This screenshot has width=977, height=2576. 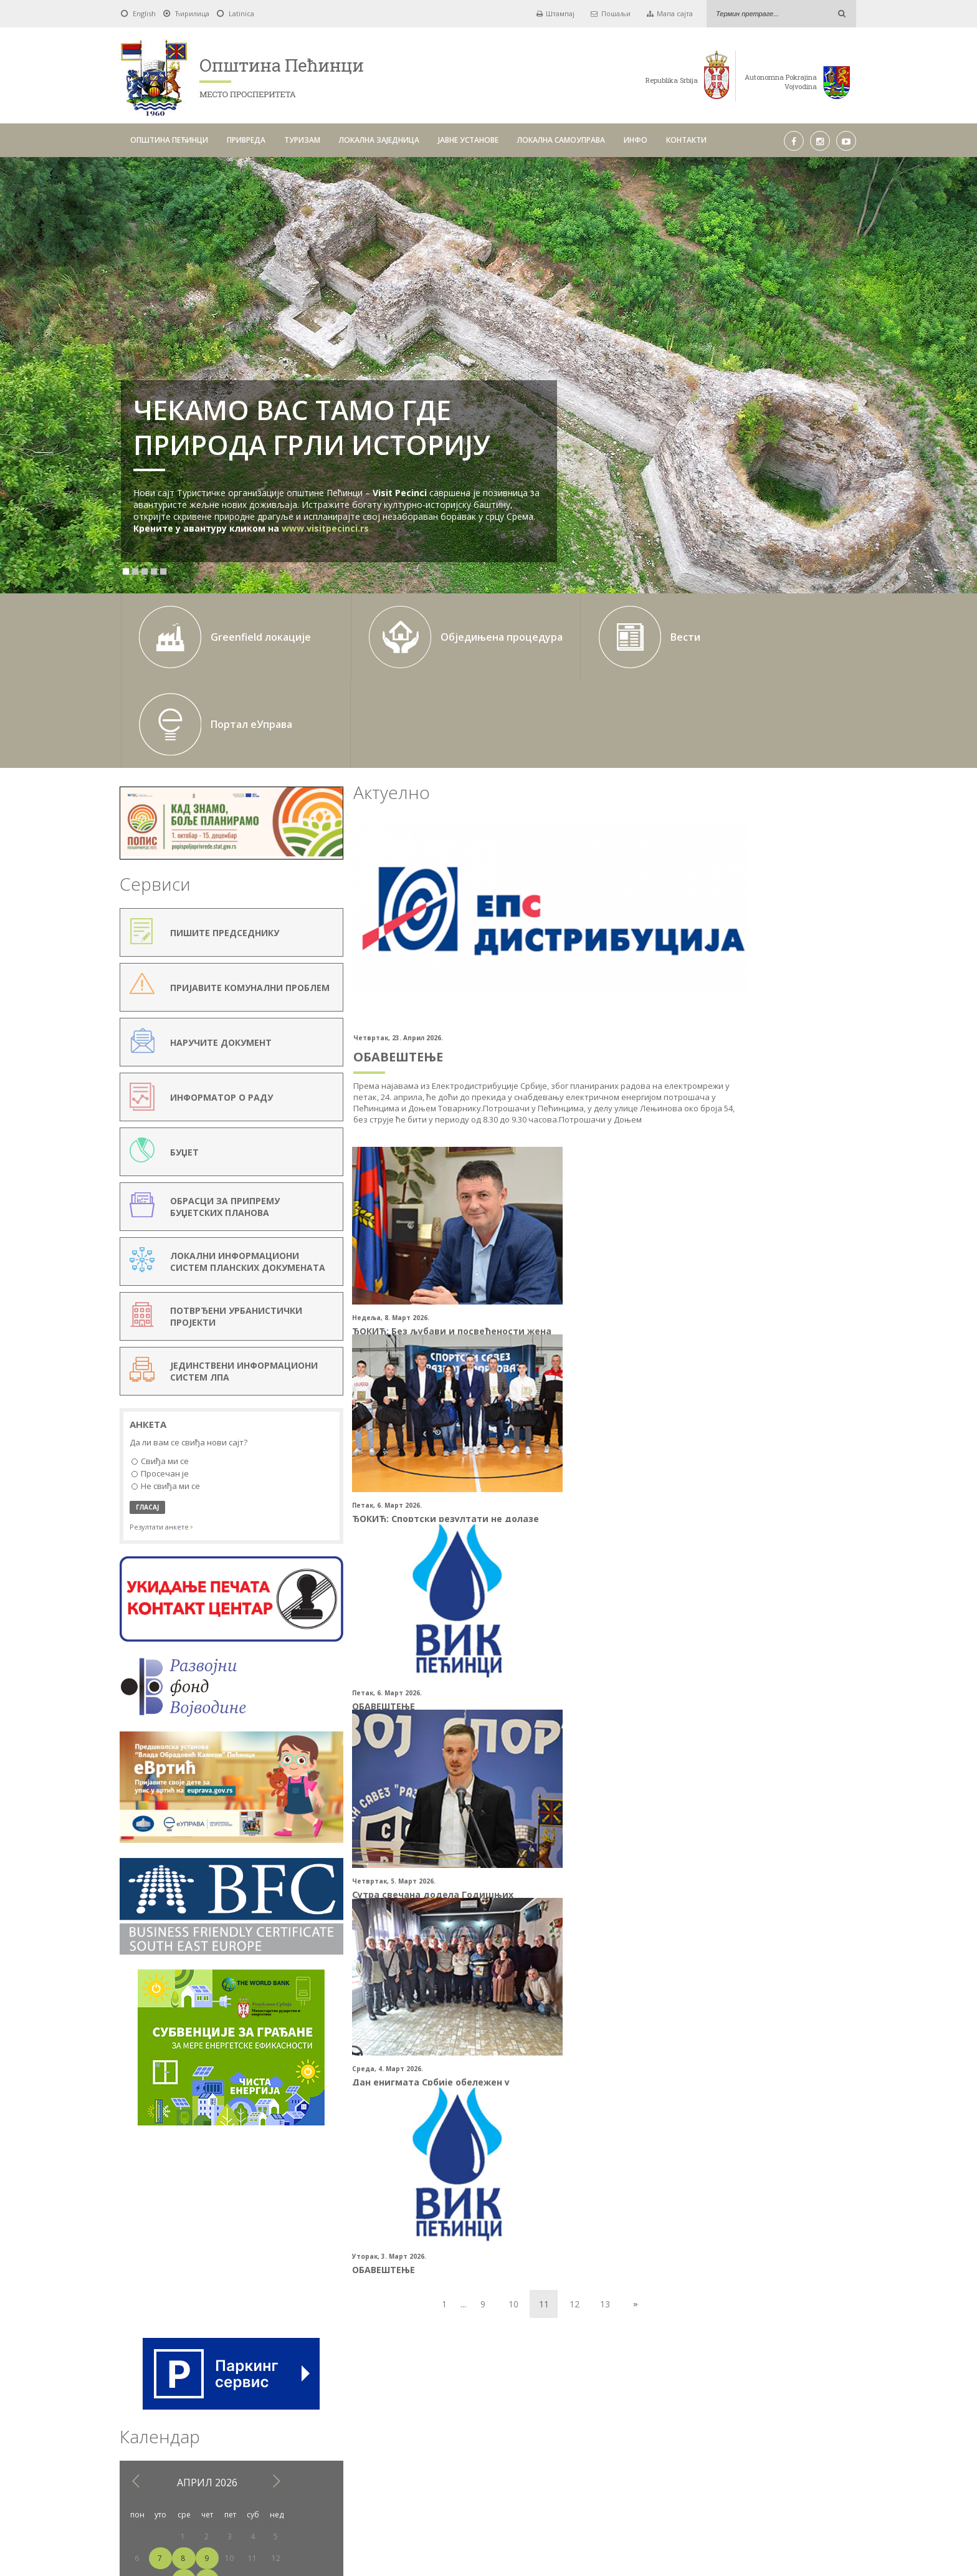 What do you see at coordinates (790, 957) in the screenshot?
I see `24` at bounding box center [790, 957].